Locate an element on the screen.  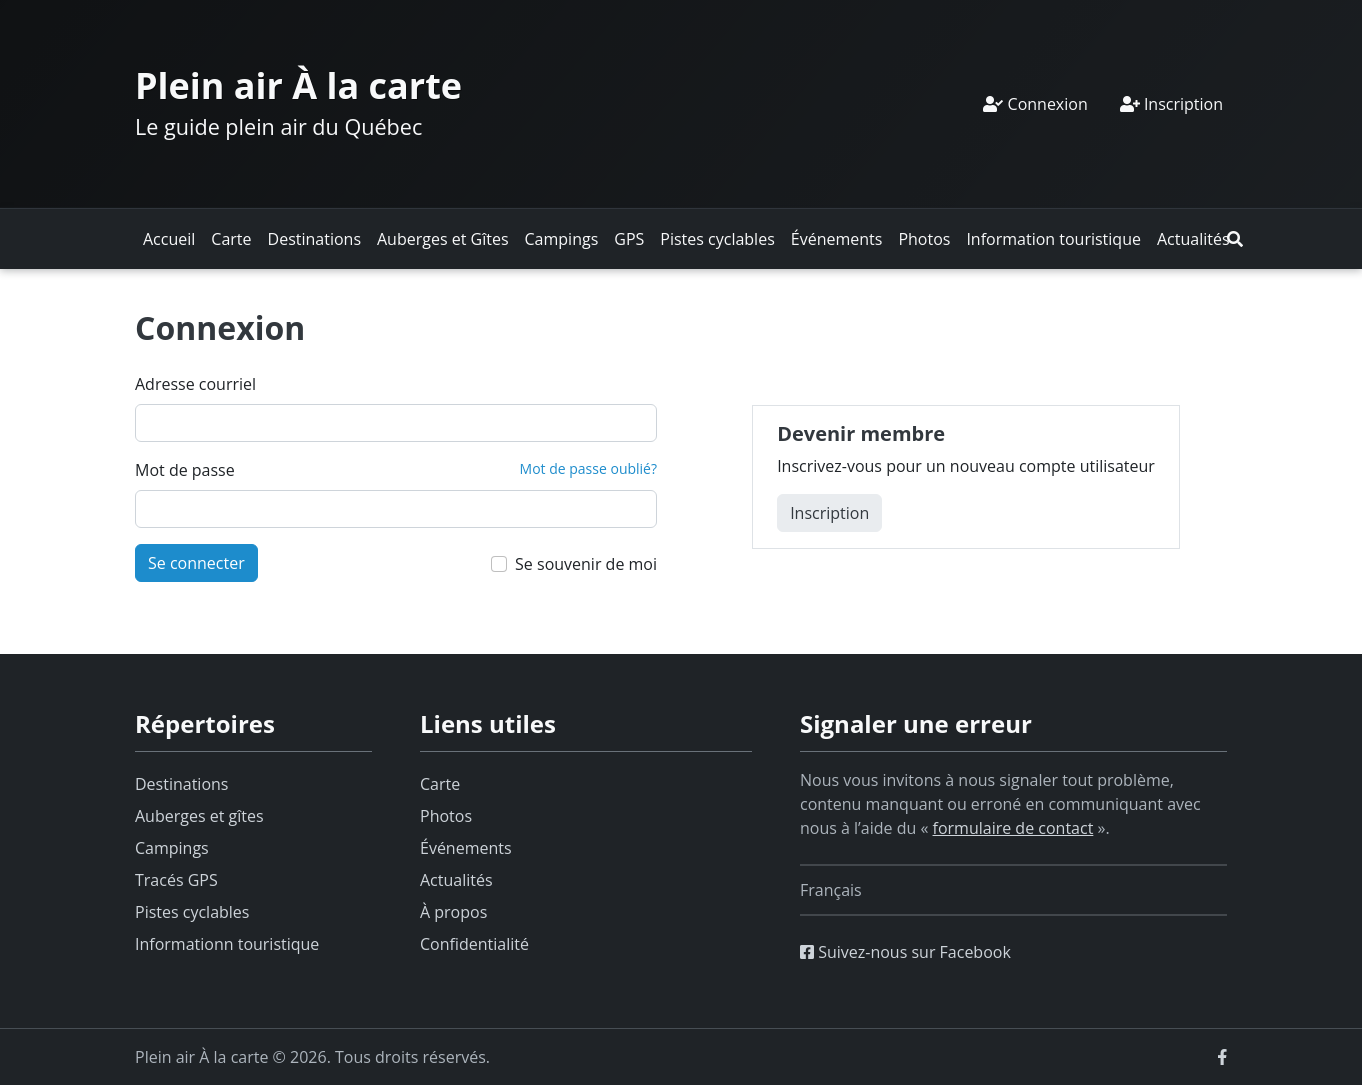
Se souvenir de moi is located at coordinates (586, 564).